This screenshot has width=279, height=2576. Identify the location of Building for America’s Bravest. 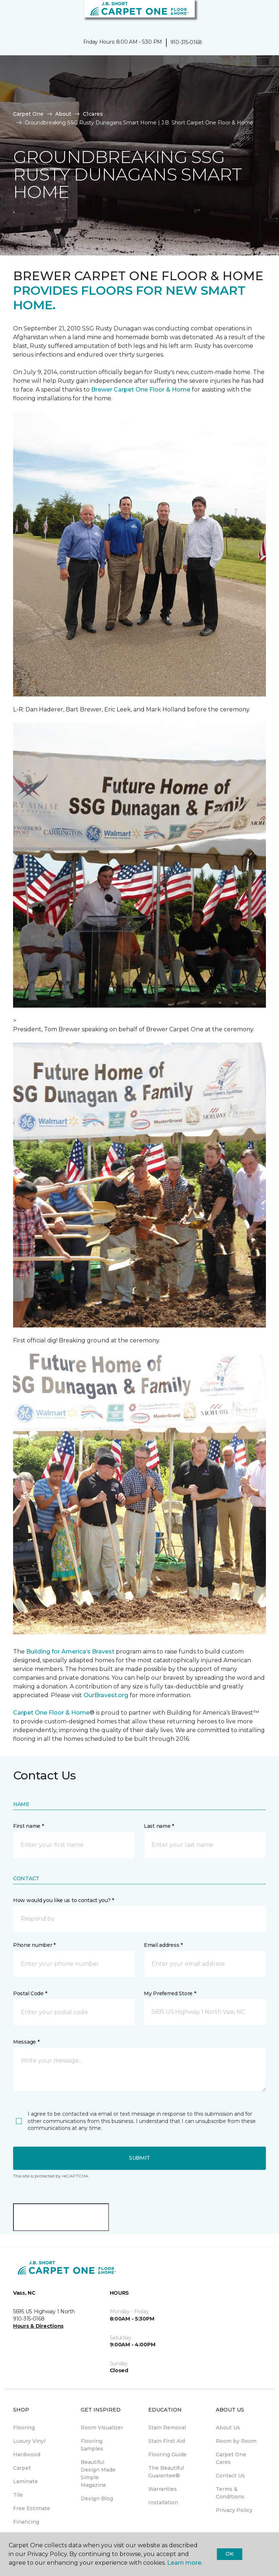
(70, 1651).